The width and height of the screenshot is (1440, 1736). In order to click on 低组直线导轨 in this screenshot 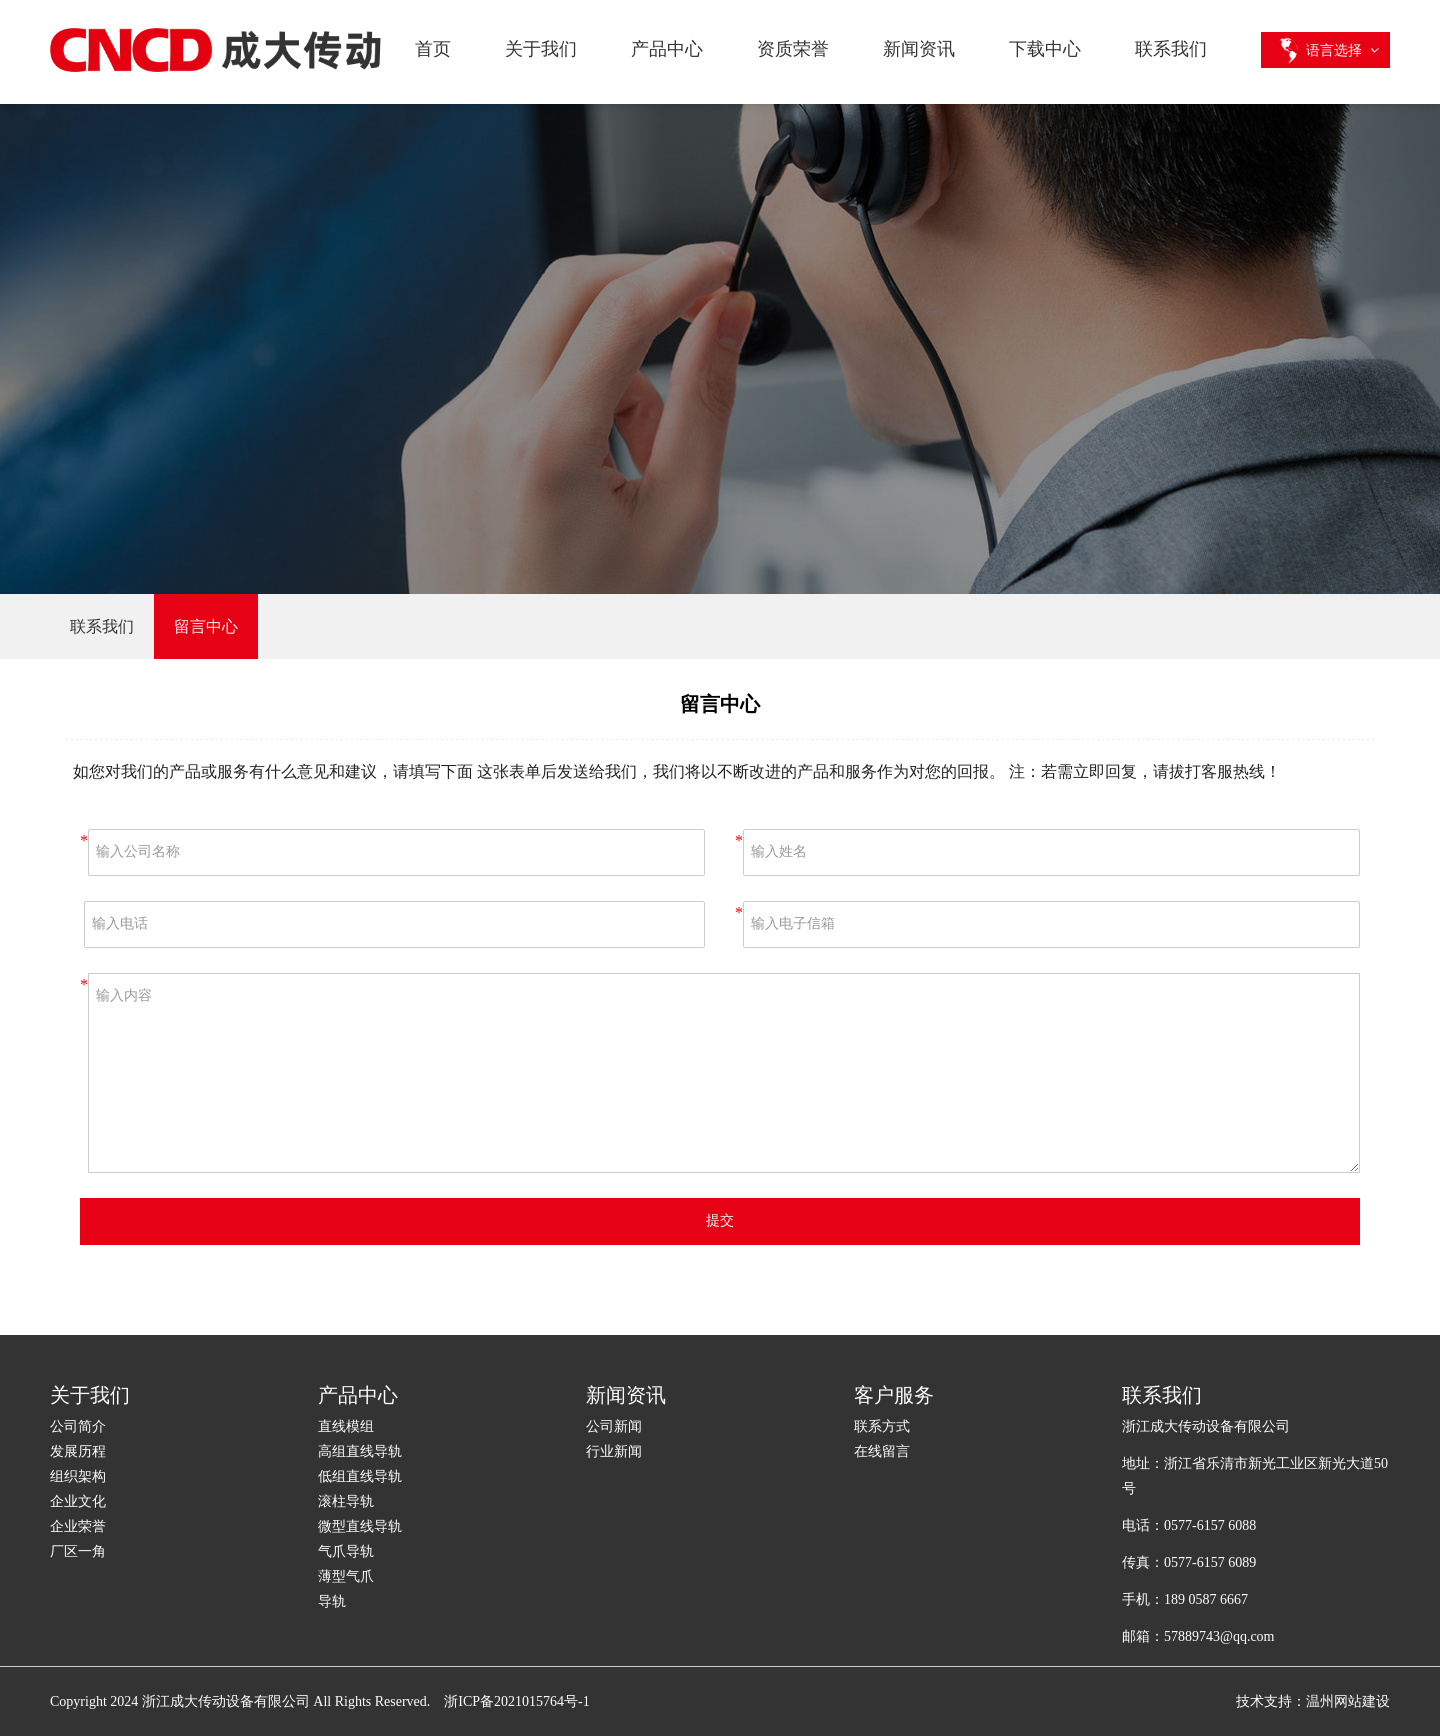, I will do `click(360, 1476)`.